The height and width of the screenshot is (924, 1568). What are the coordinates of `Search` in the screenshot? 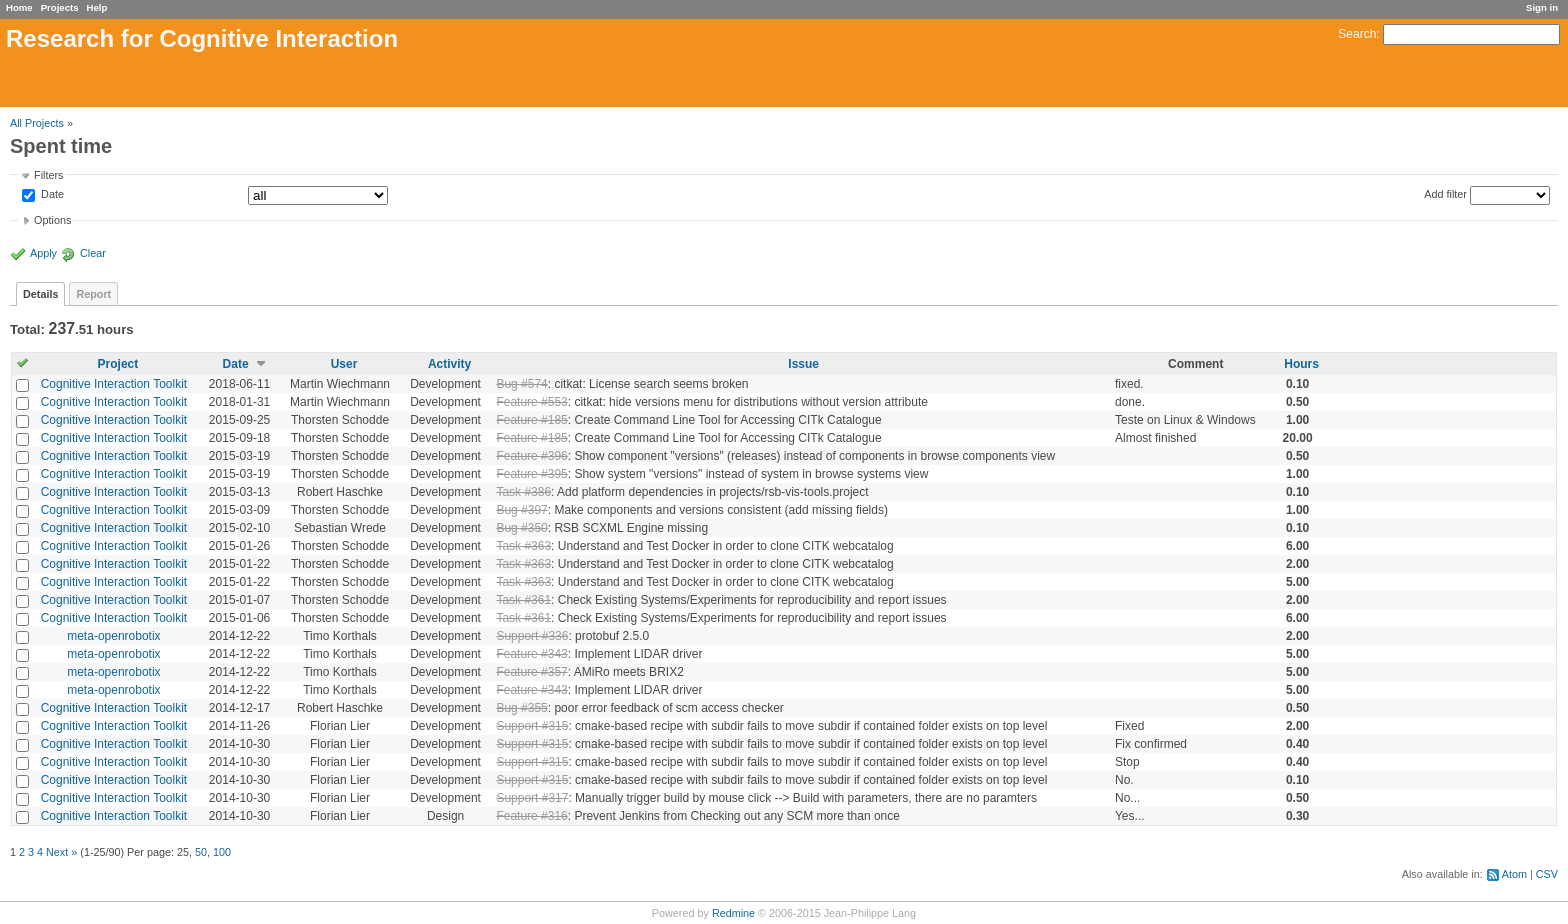 It's located at (1357, 34).